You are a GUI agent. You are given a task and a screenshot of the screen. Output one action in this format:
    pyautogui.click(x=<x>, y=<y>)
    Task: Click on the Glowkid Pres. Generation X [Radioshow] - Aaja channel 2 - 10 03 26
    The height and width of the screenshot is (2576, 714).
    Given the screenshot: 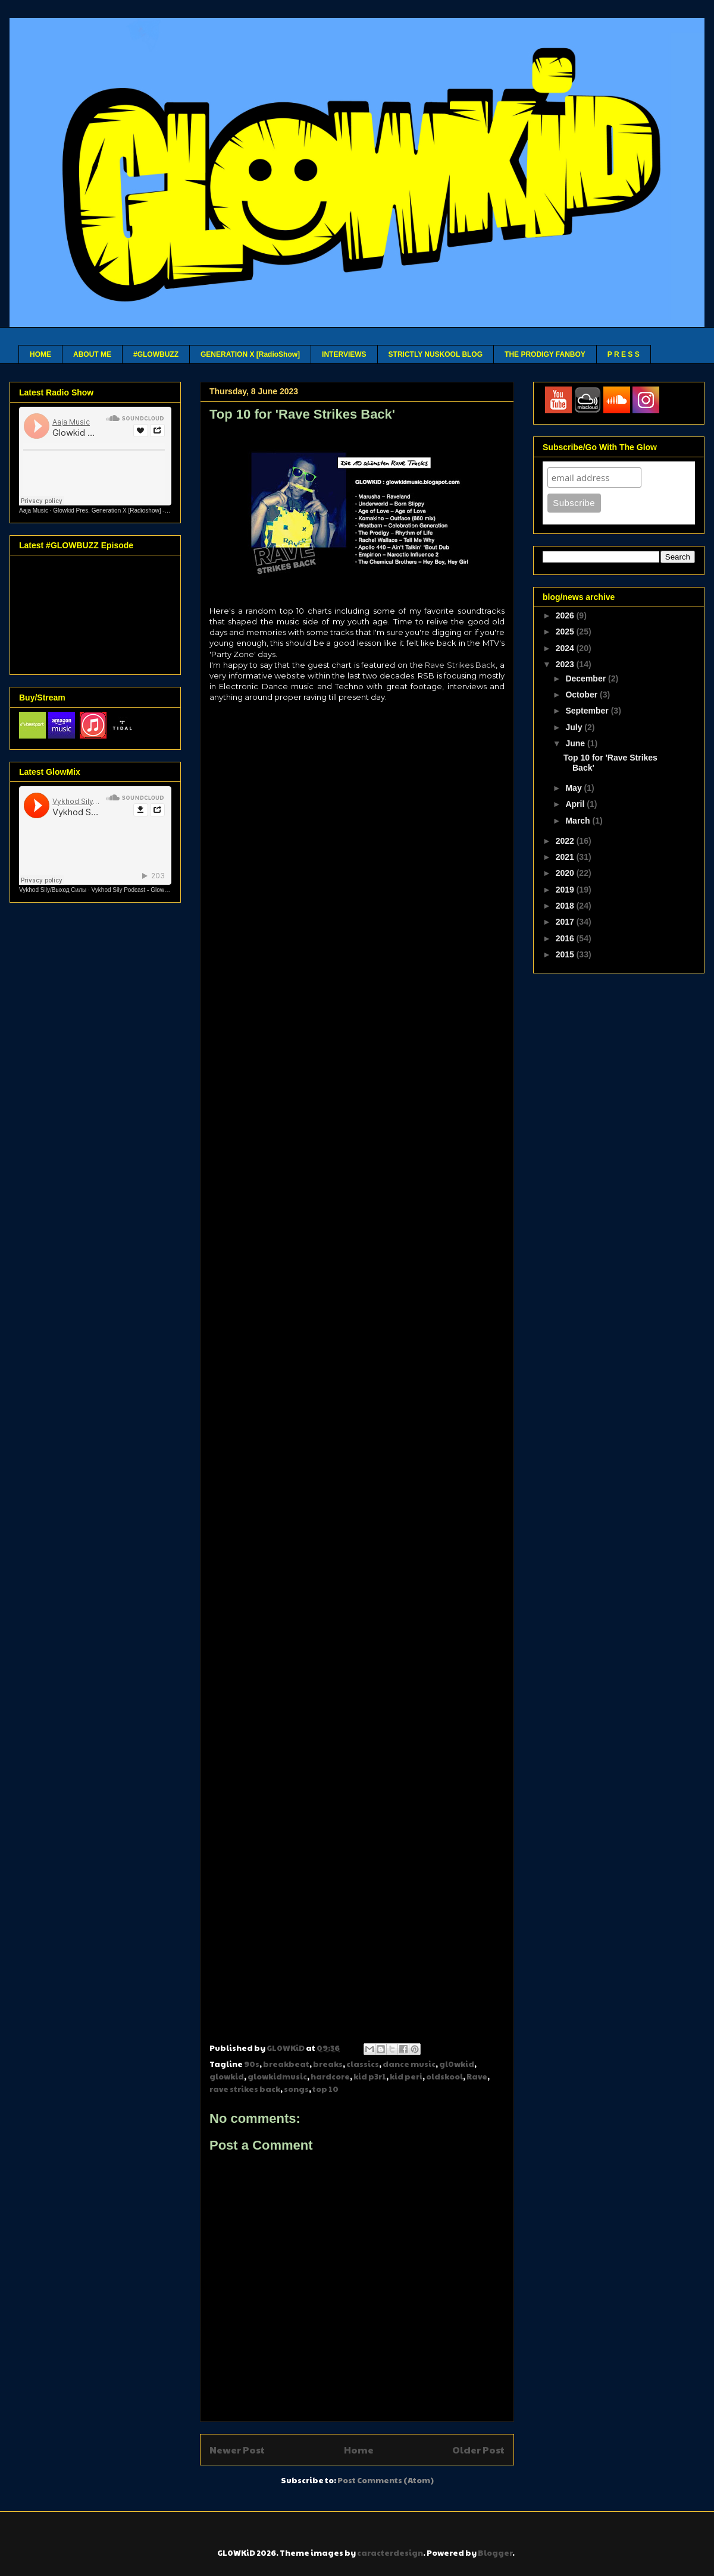 What is the action you would take?
    pyautogui.click(x=143, y=510)
    